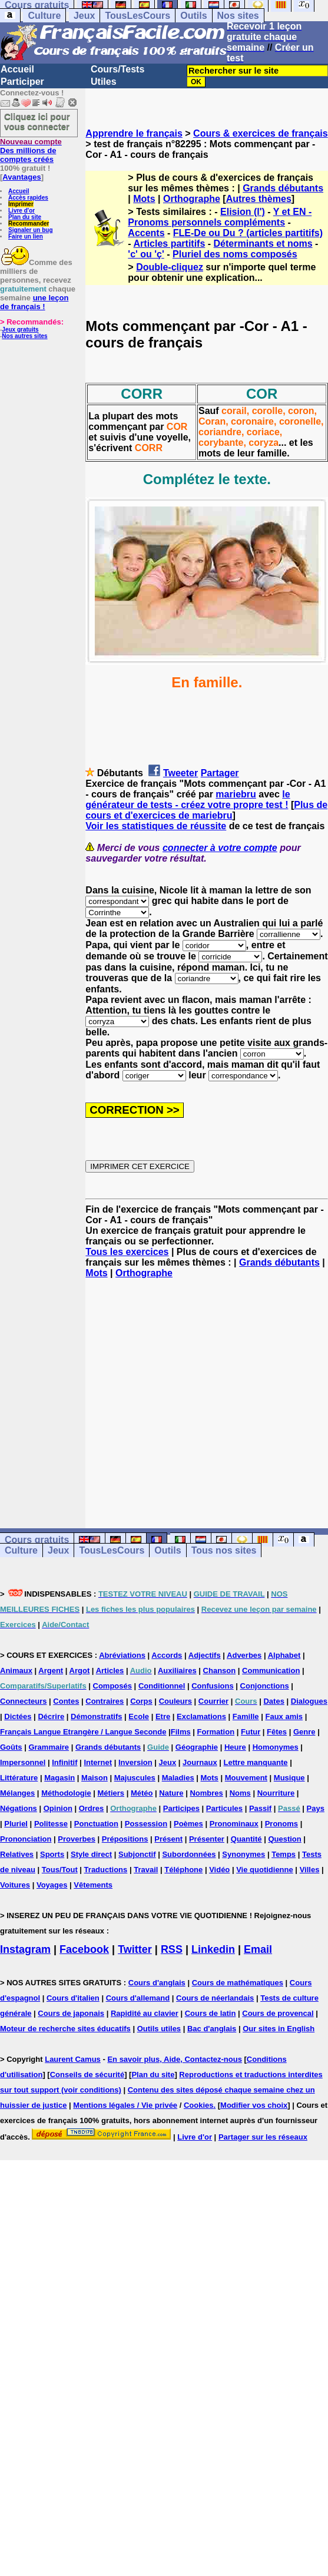 The image size is (328, 2576). What do you see at coordinates (110, 1670) in the screenshot?
I see `Articles` at bounding box center [110, 1670].